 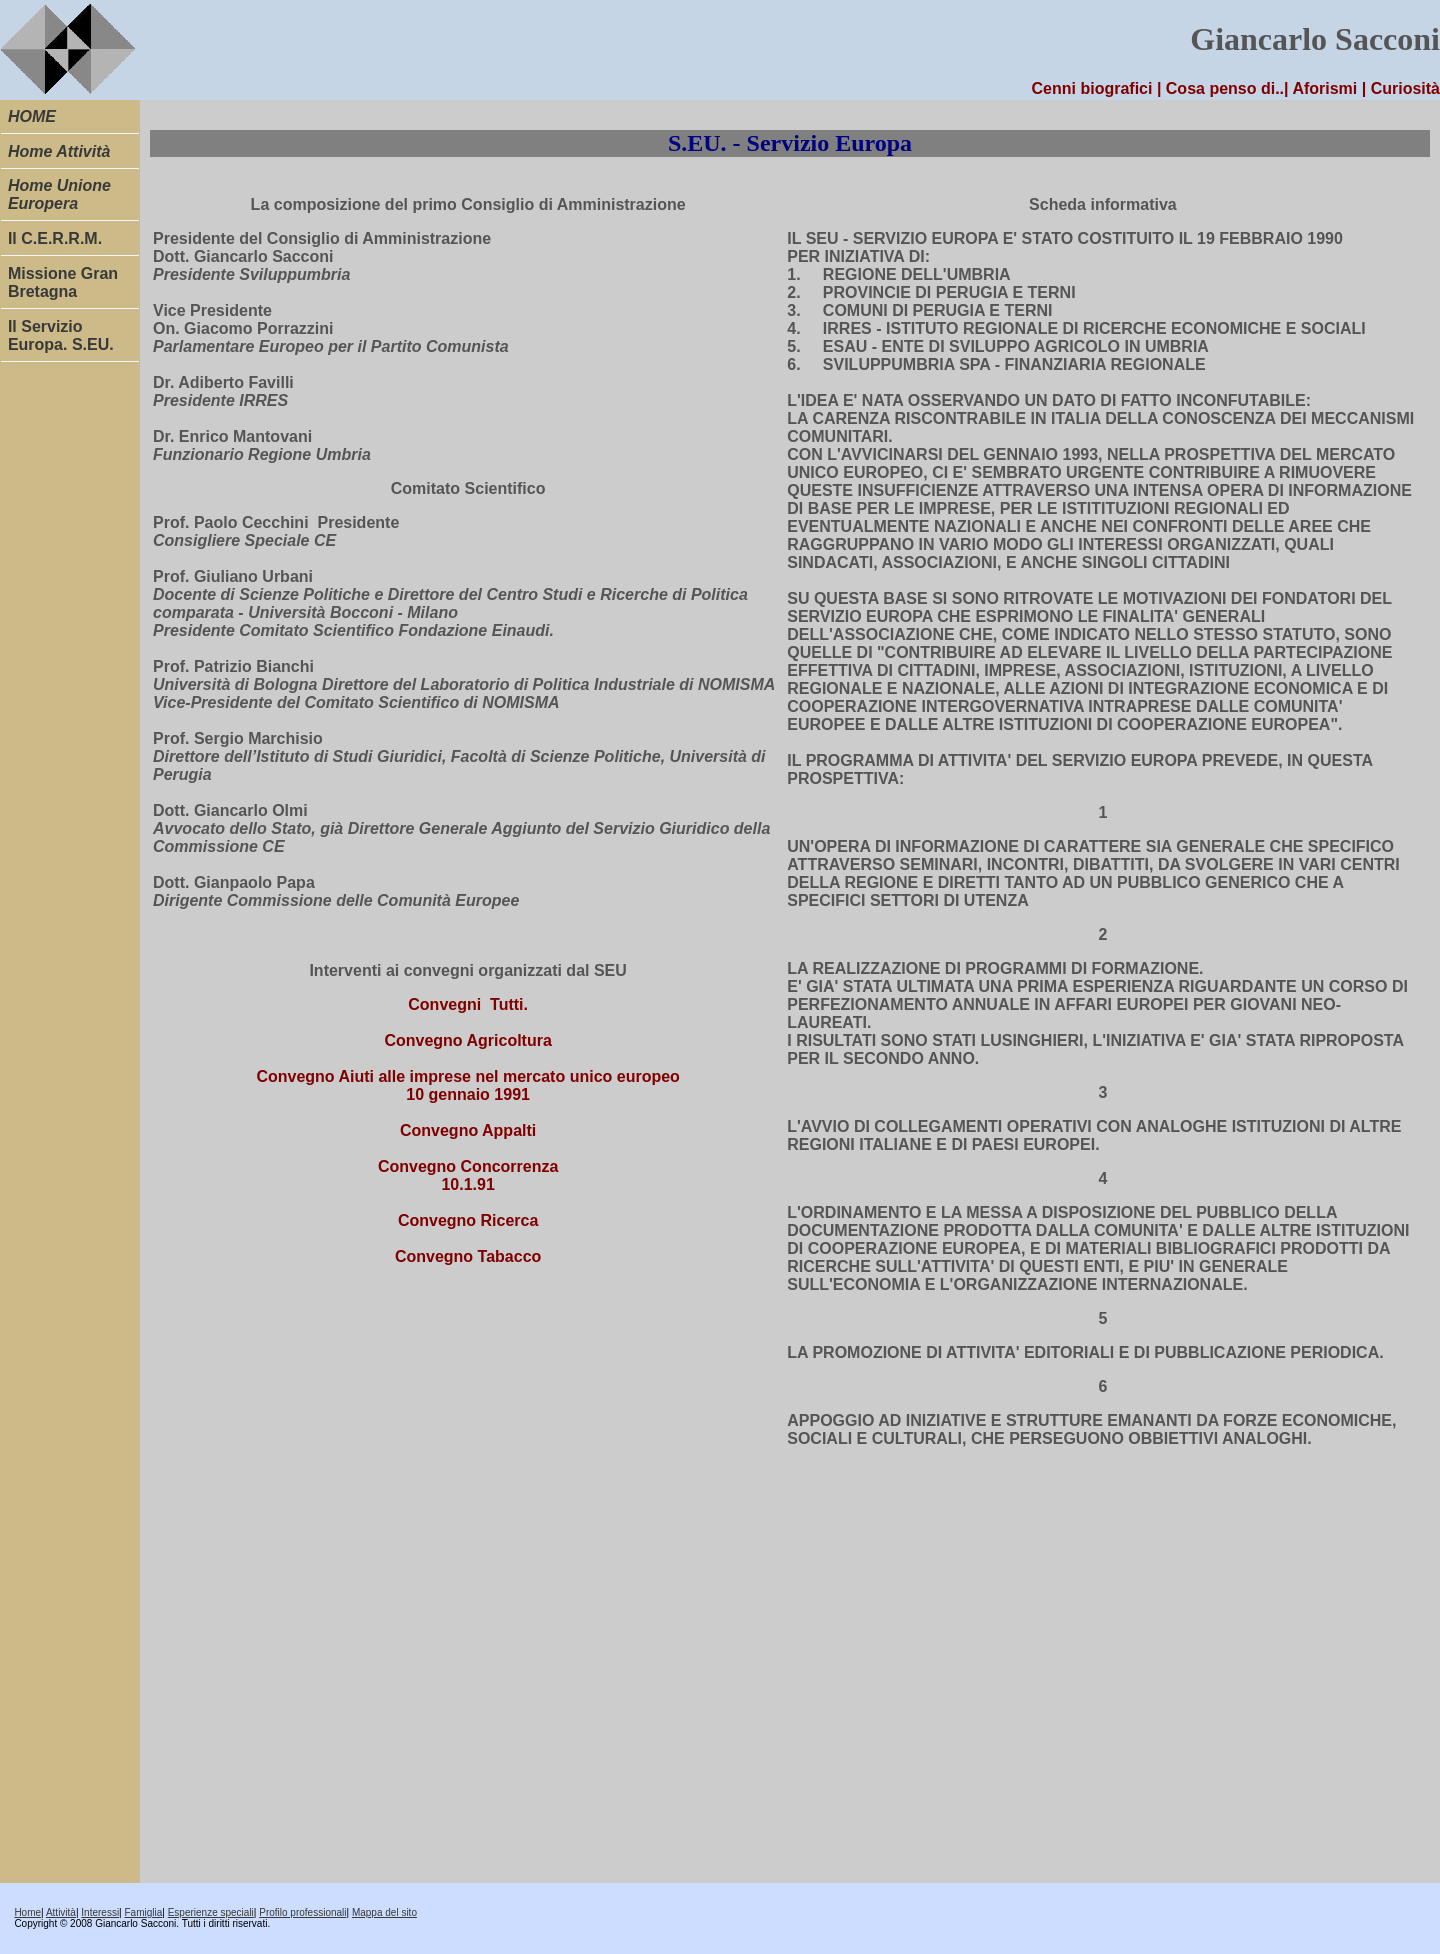 What do you see at coordinates (468, 1085) in the screenshot?
I see `Convegno Aiuti alle imprese nel mercato unico europeo 10 gennaio 1991` at bounding box center [468, 1085].